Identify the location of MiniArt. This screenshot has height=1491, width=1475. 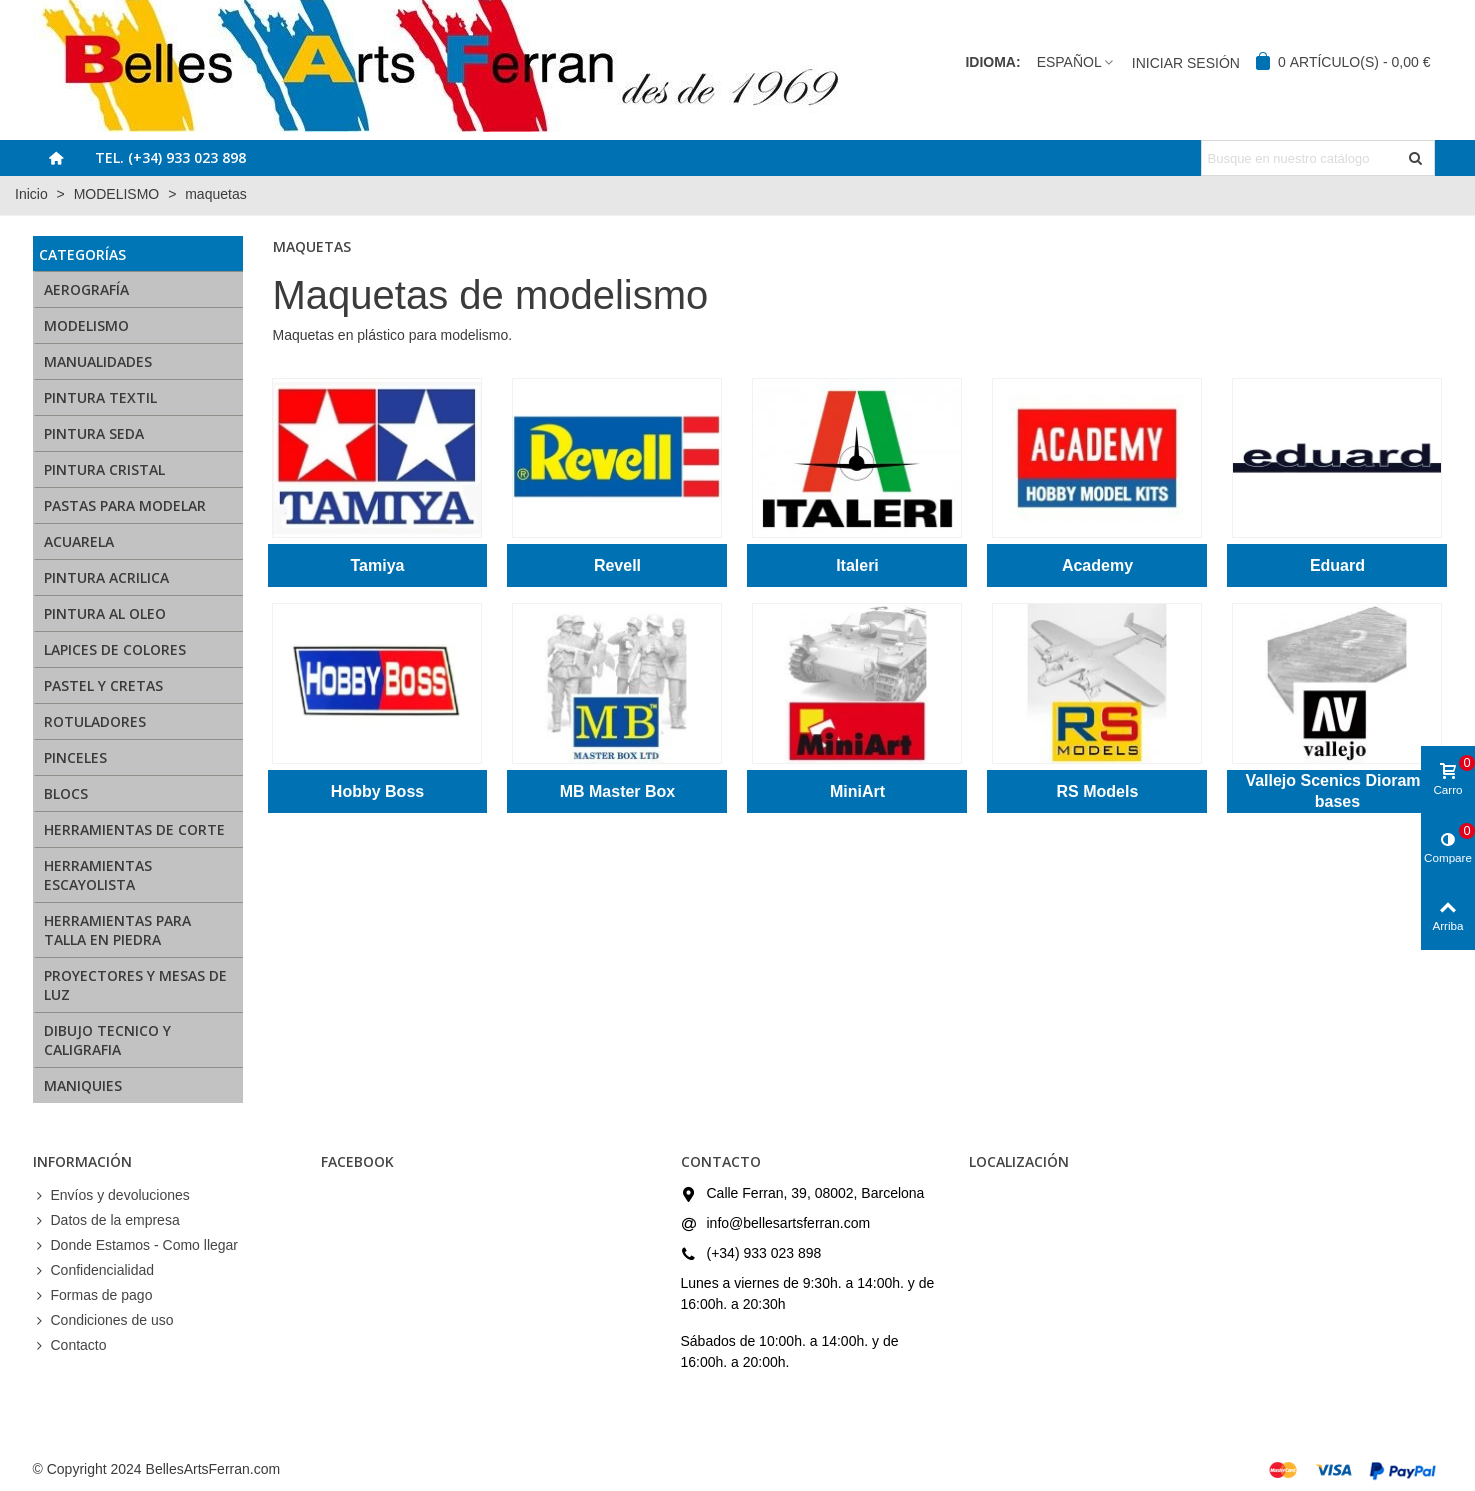
(857, 791).